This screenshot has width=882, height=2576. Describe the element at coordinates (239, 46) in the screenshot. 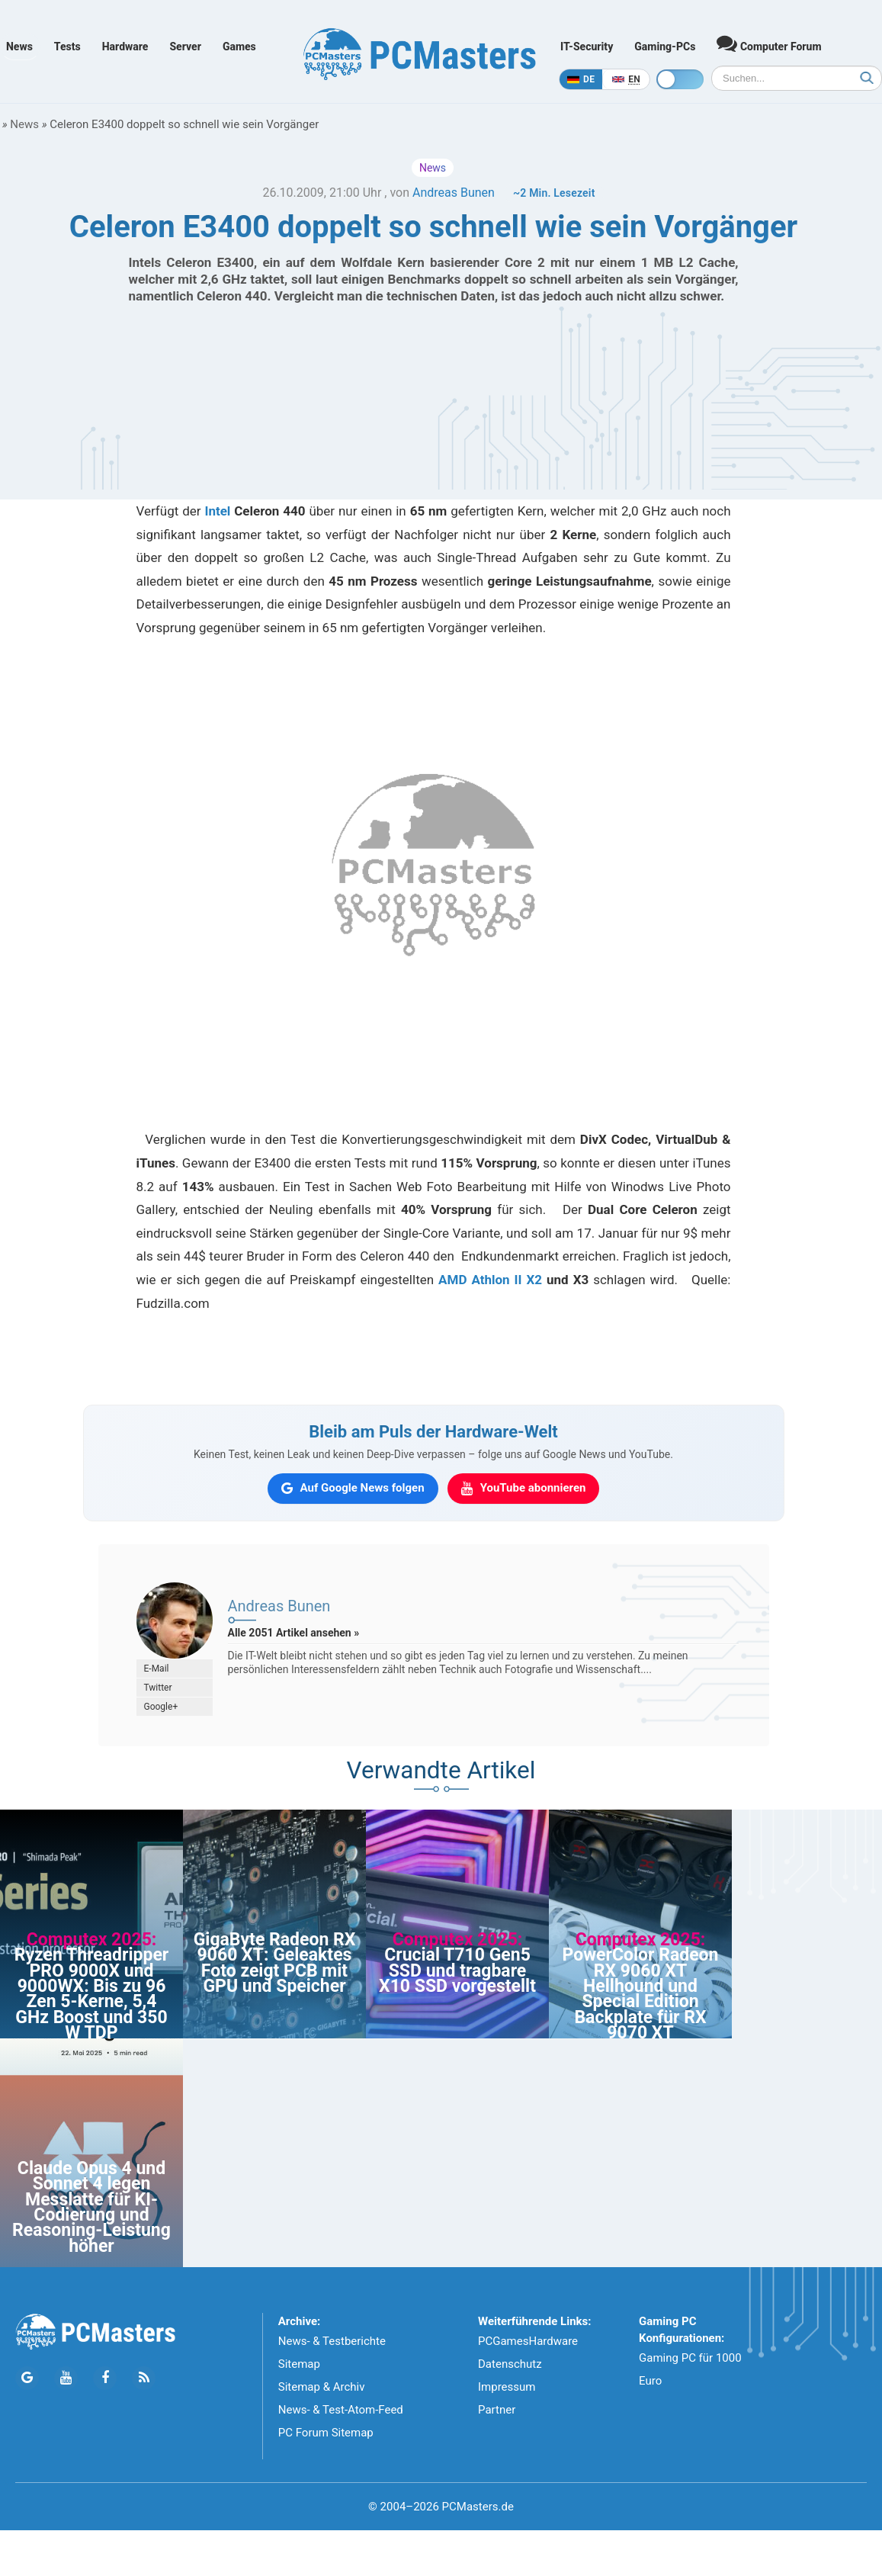

I see `Games` at that location.